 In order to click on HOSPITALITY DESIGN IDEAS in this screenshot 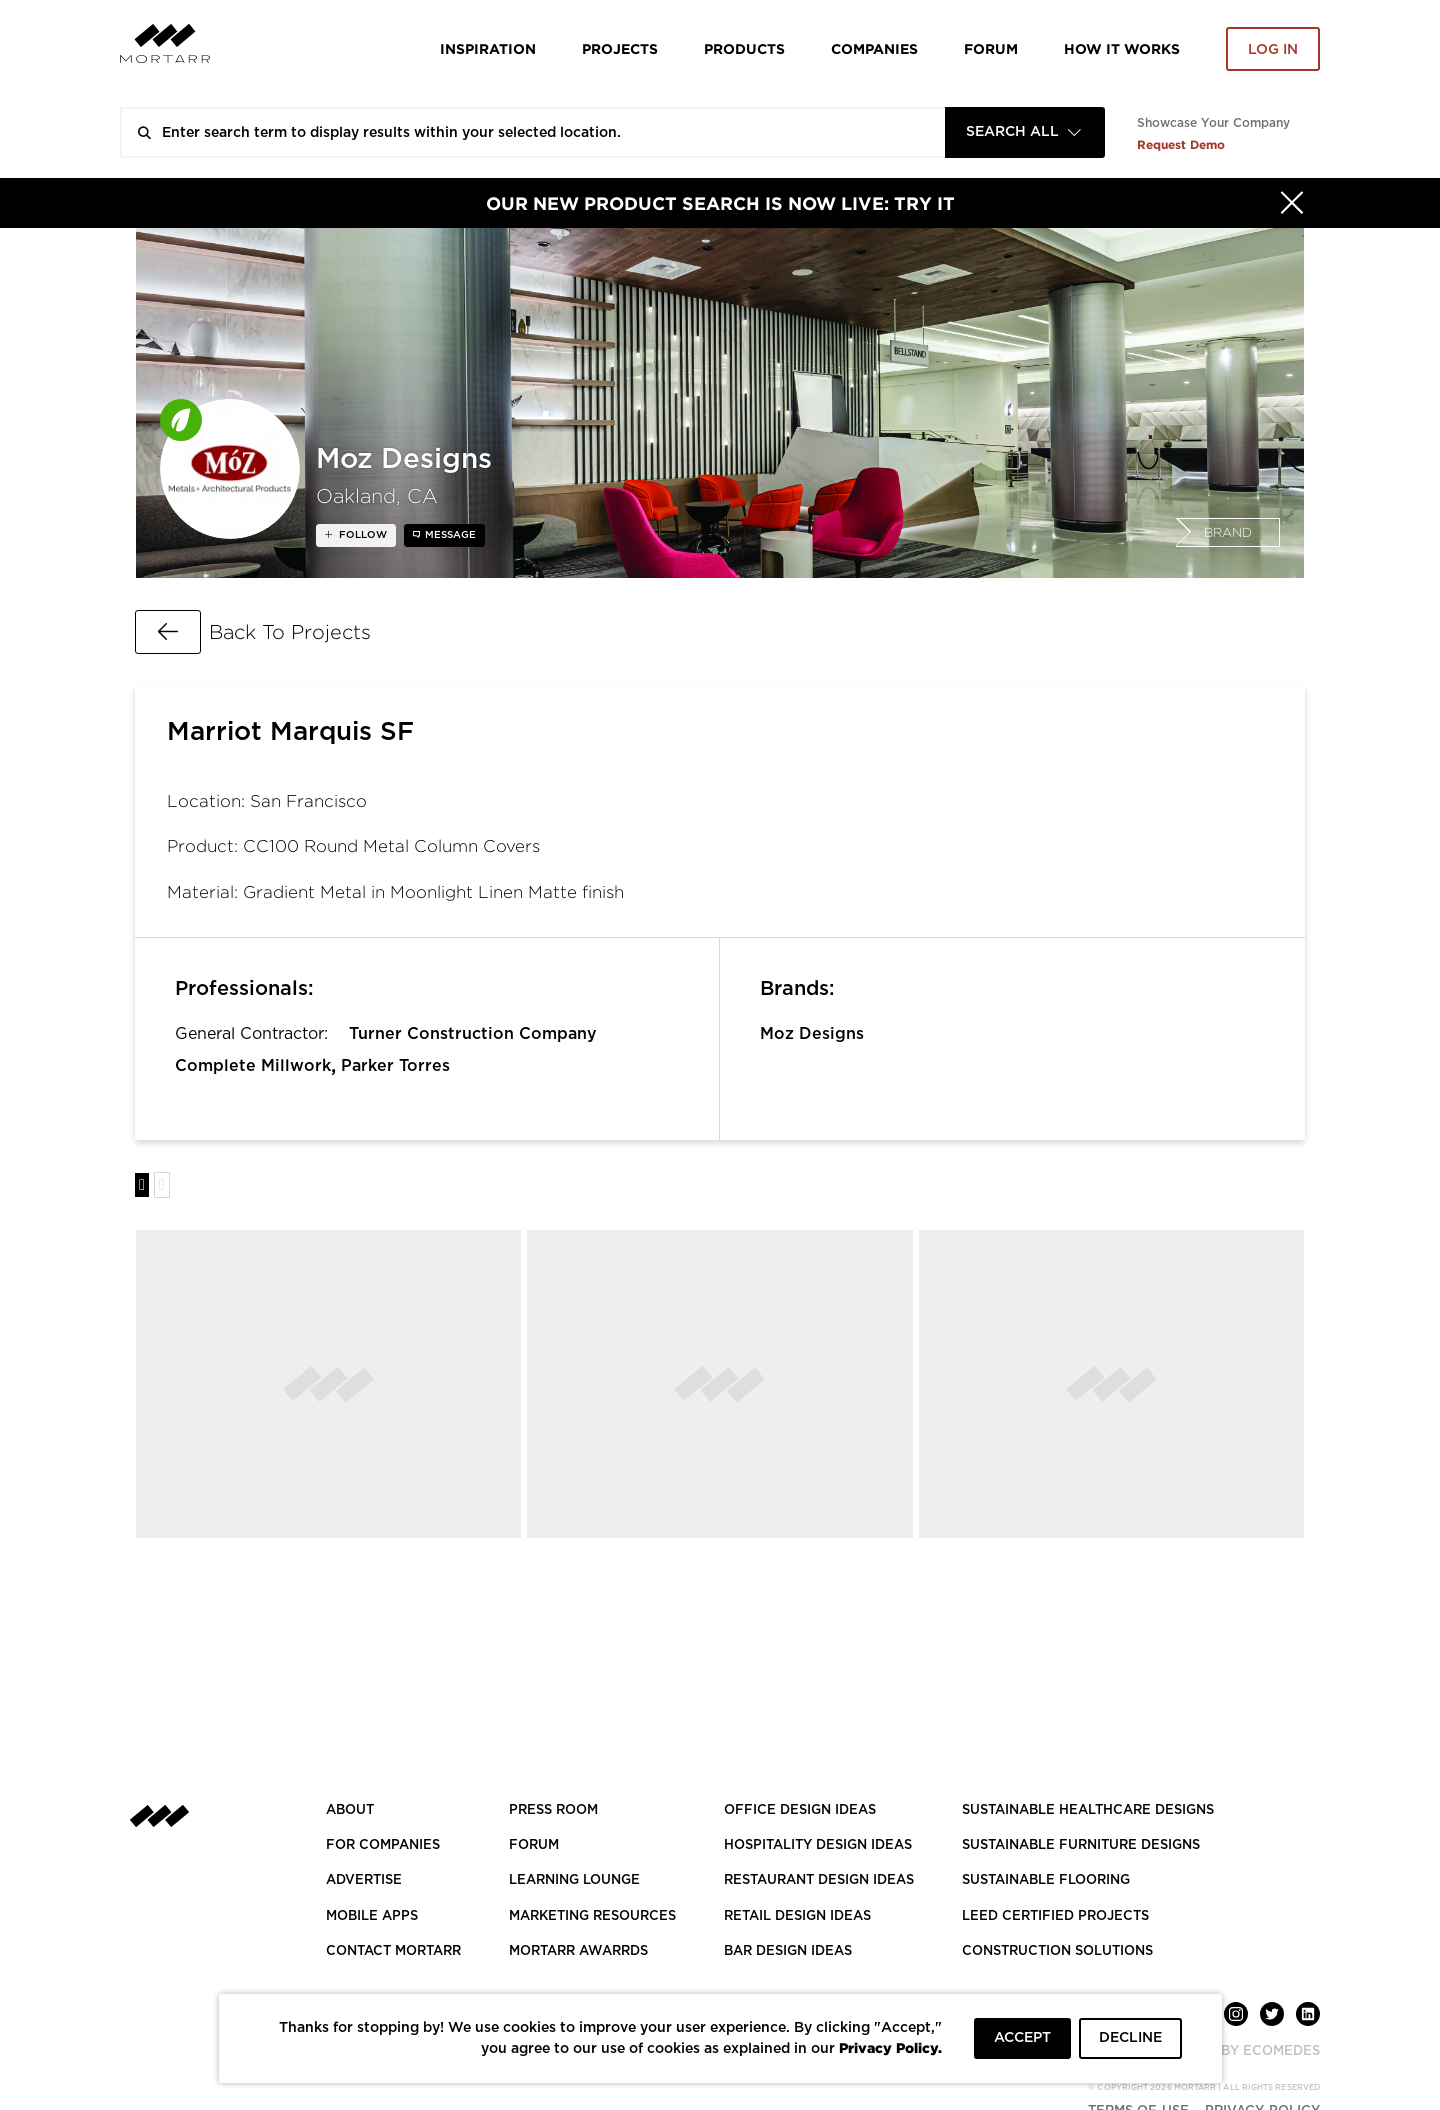, I will do `click(818, 1845)`.